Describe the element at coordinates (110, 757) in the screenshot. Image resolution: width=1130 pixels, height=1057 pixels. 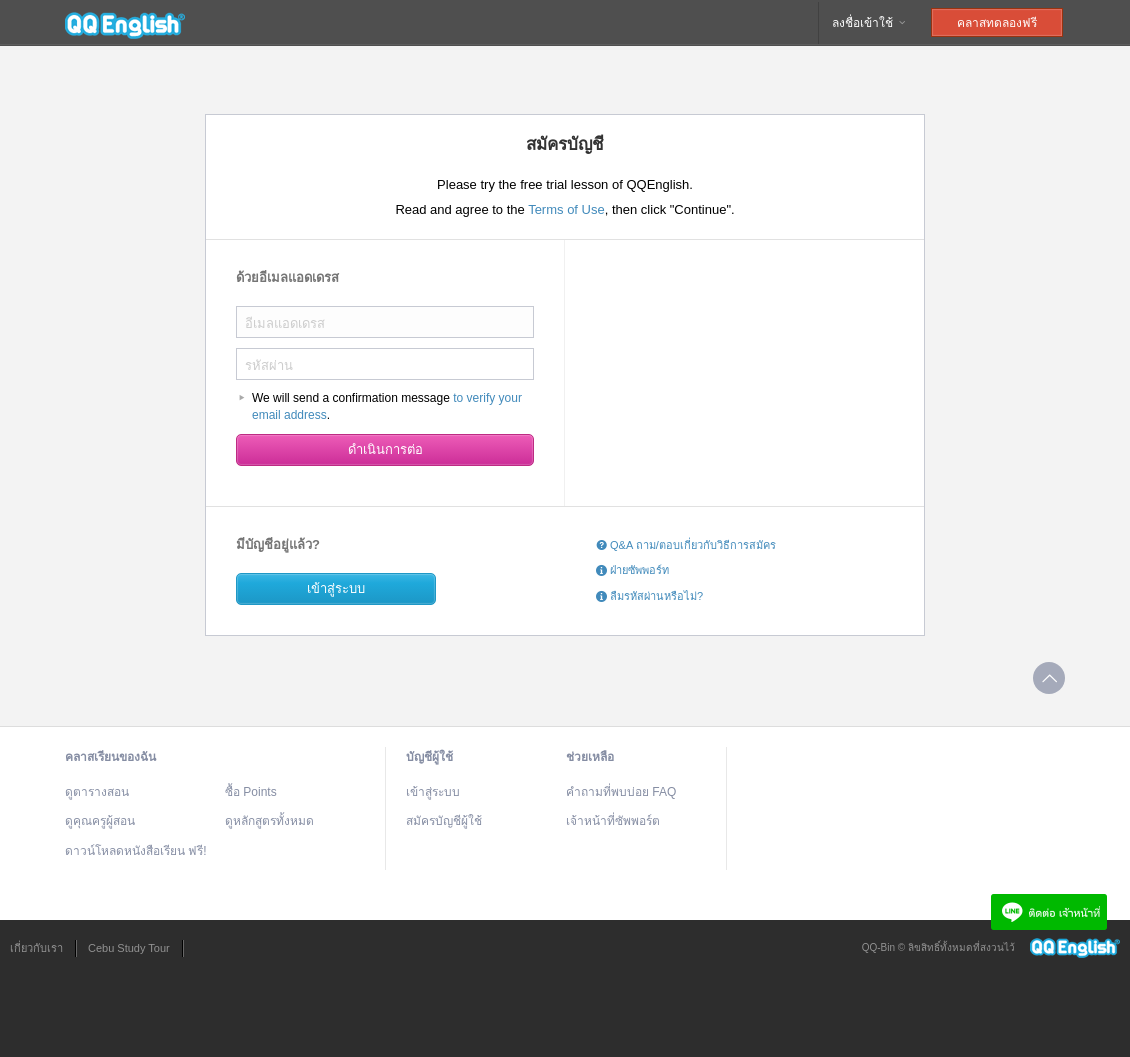
I see `คลาสเรียนของฉัน` at that location.